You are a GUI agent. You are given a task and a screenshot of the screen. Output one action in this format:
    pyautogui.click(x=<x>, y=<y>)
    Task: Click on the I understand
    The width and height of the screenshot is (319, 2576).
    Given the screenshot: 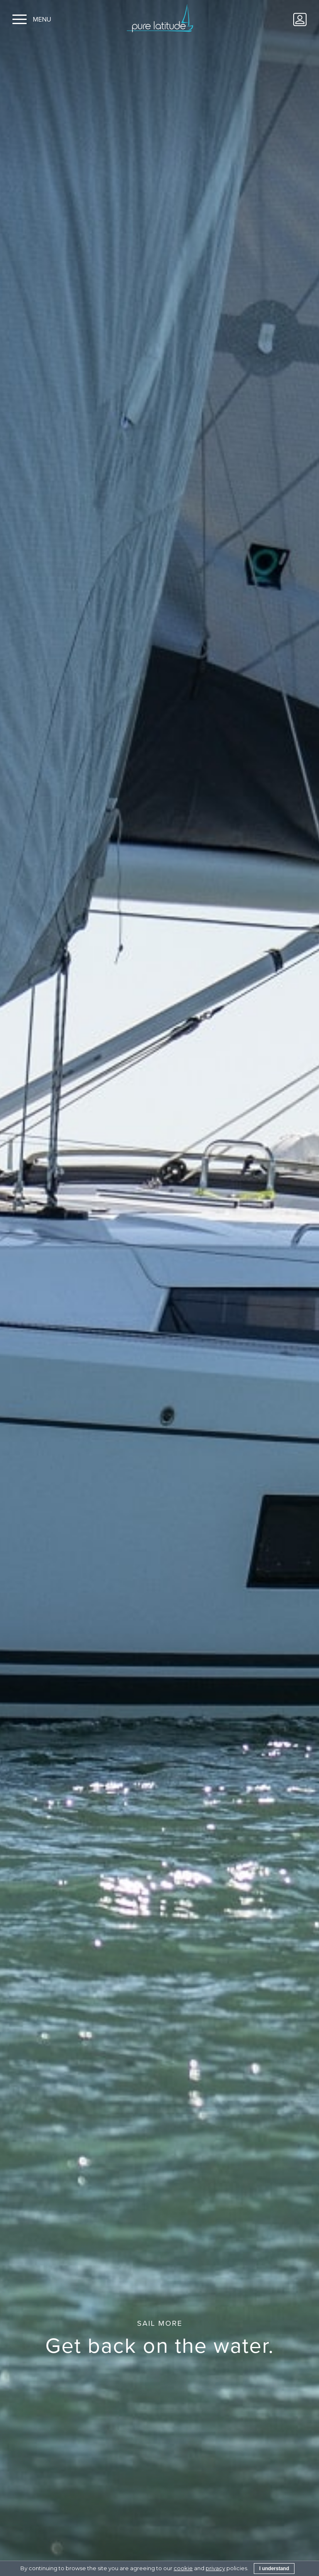 What is the action you would take?
    pyautogui.click(x=274, y=2568)
    